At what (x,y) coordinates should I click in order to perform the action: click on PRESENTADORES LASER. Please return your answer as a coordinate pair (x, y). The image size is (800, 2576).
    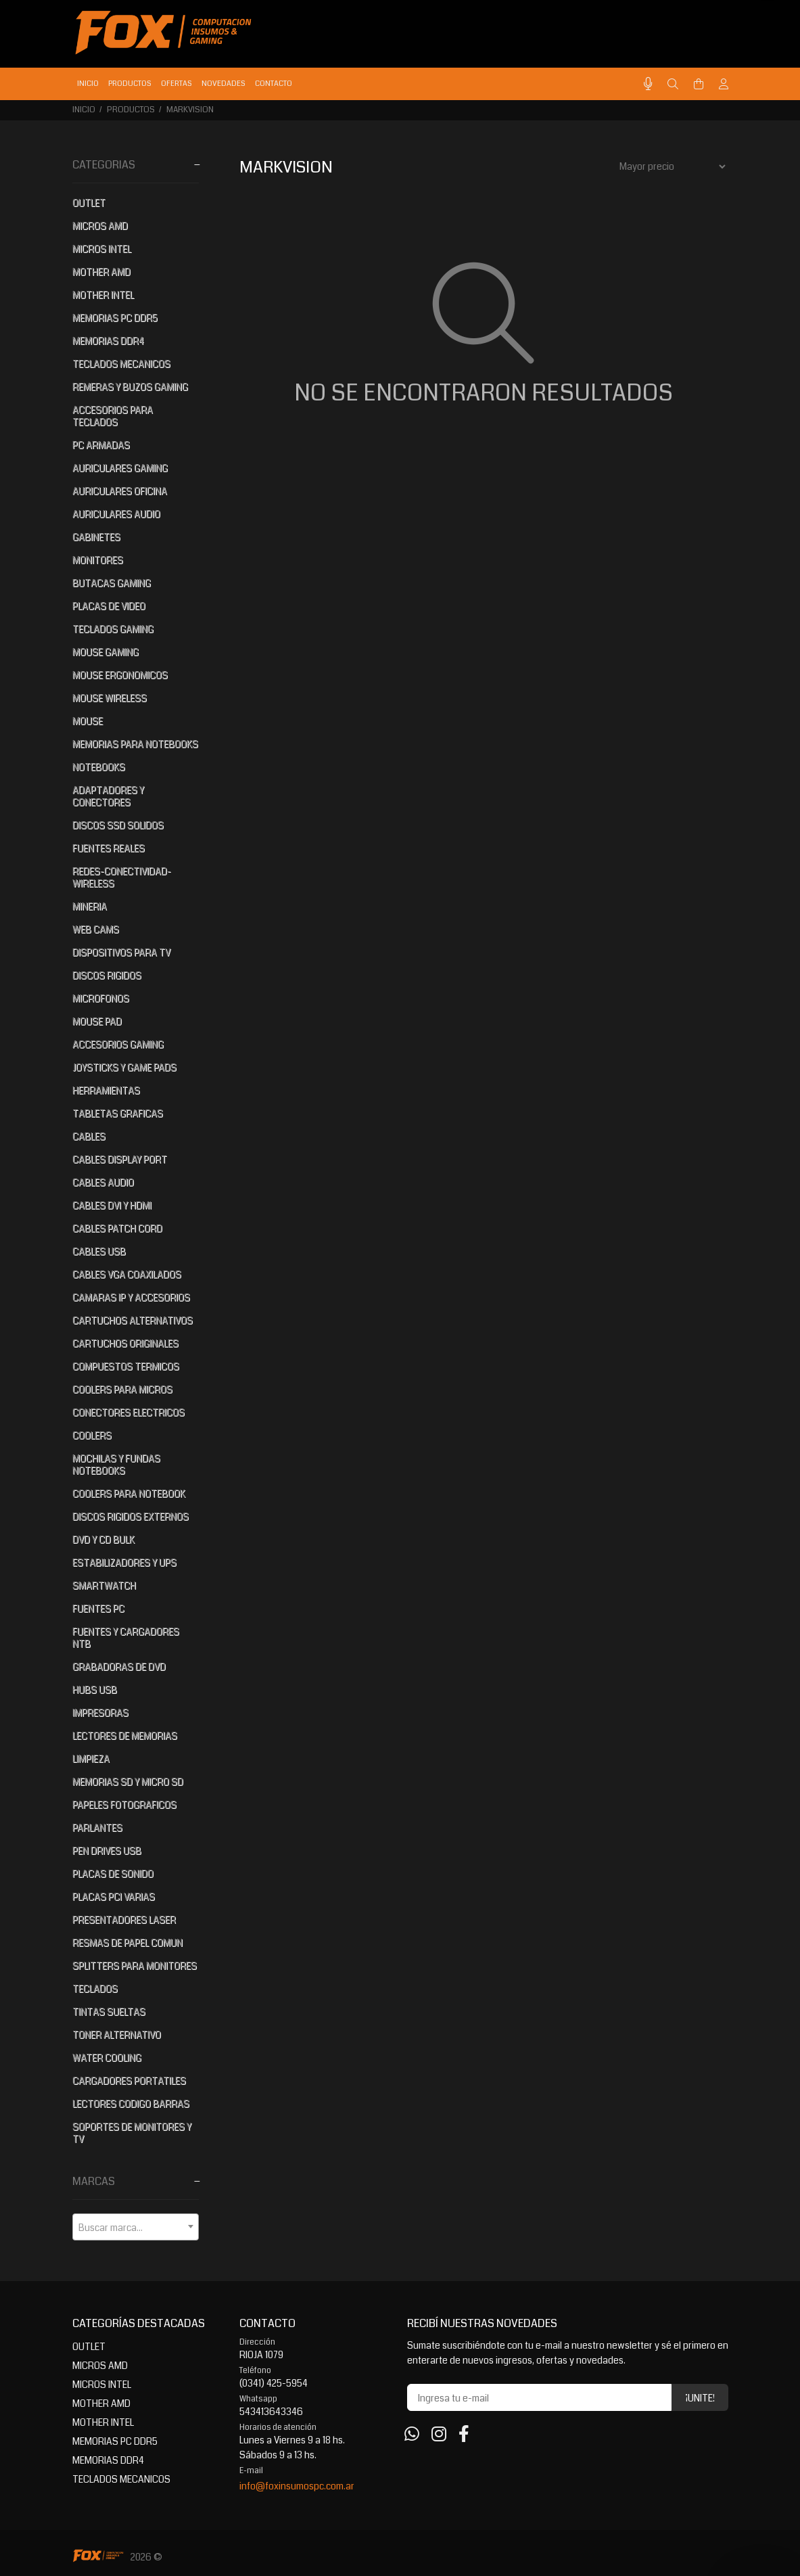
    Looking at the image, I should click on (124, 1920).